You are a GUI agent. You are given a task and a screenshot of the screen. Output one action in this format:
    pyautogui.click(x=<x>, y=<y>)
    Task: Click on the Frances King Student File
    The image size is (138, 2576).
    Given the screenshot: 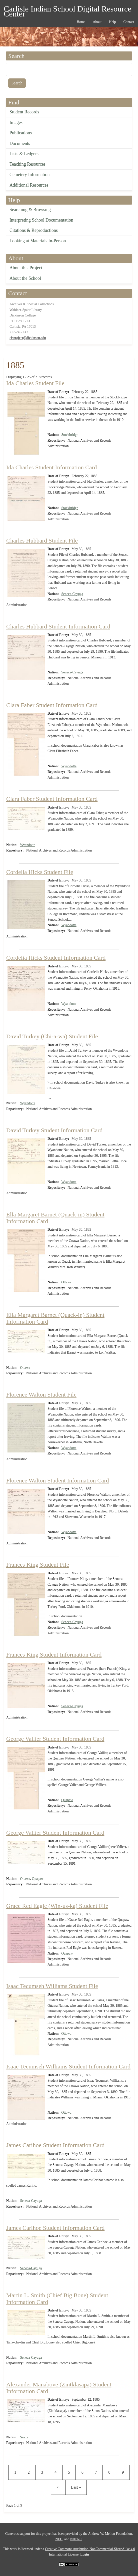 What is the action you would take?
    pyautogui.click(x=37, y=1564)
    